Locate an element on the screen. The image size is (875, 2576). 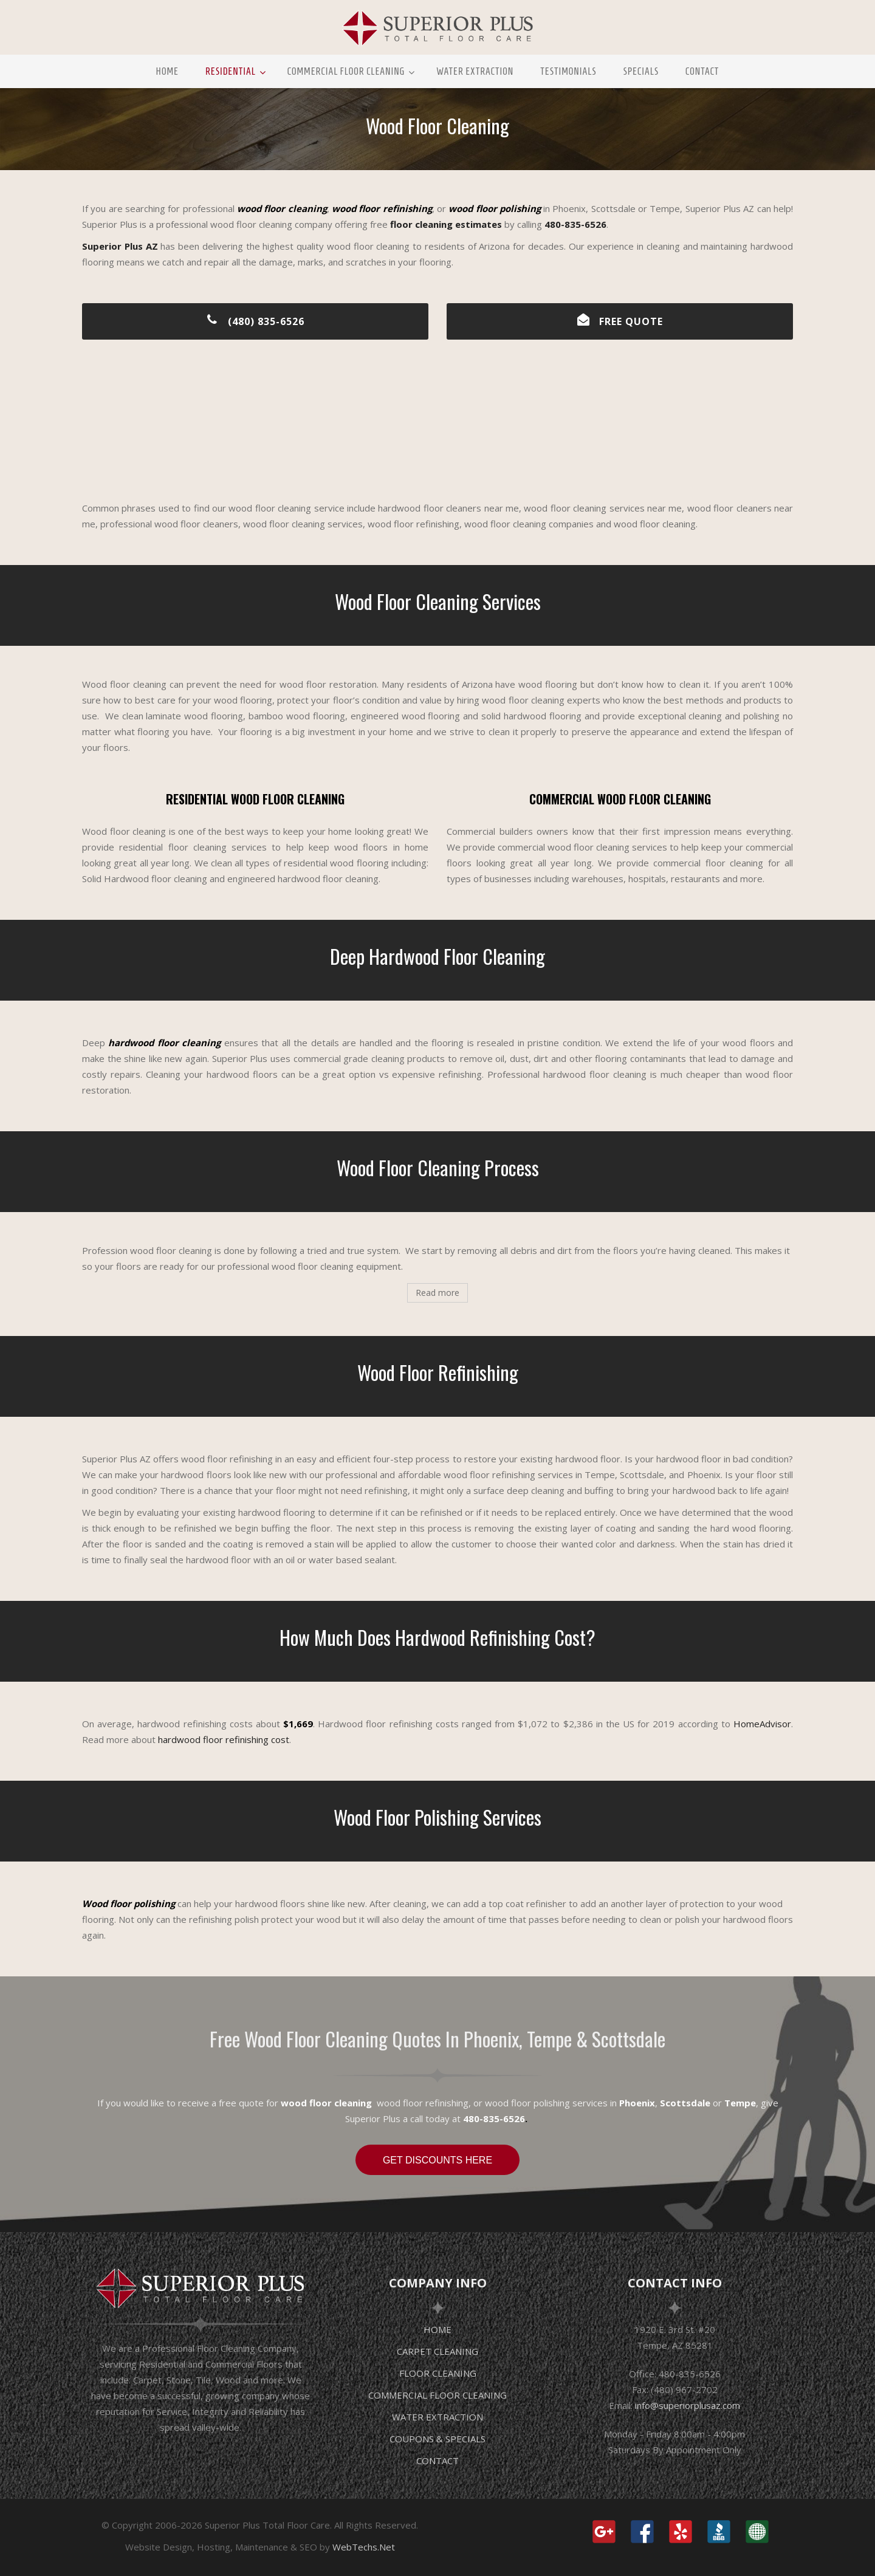
Water Extraction is located at coordinates (474, 71).